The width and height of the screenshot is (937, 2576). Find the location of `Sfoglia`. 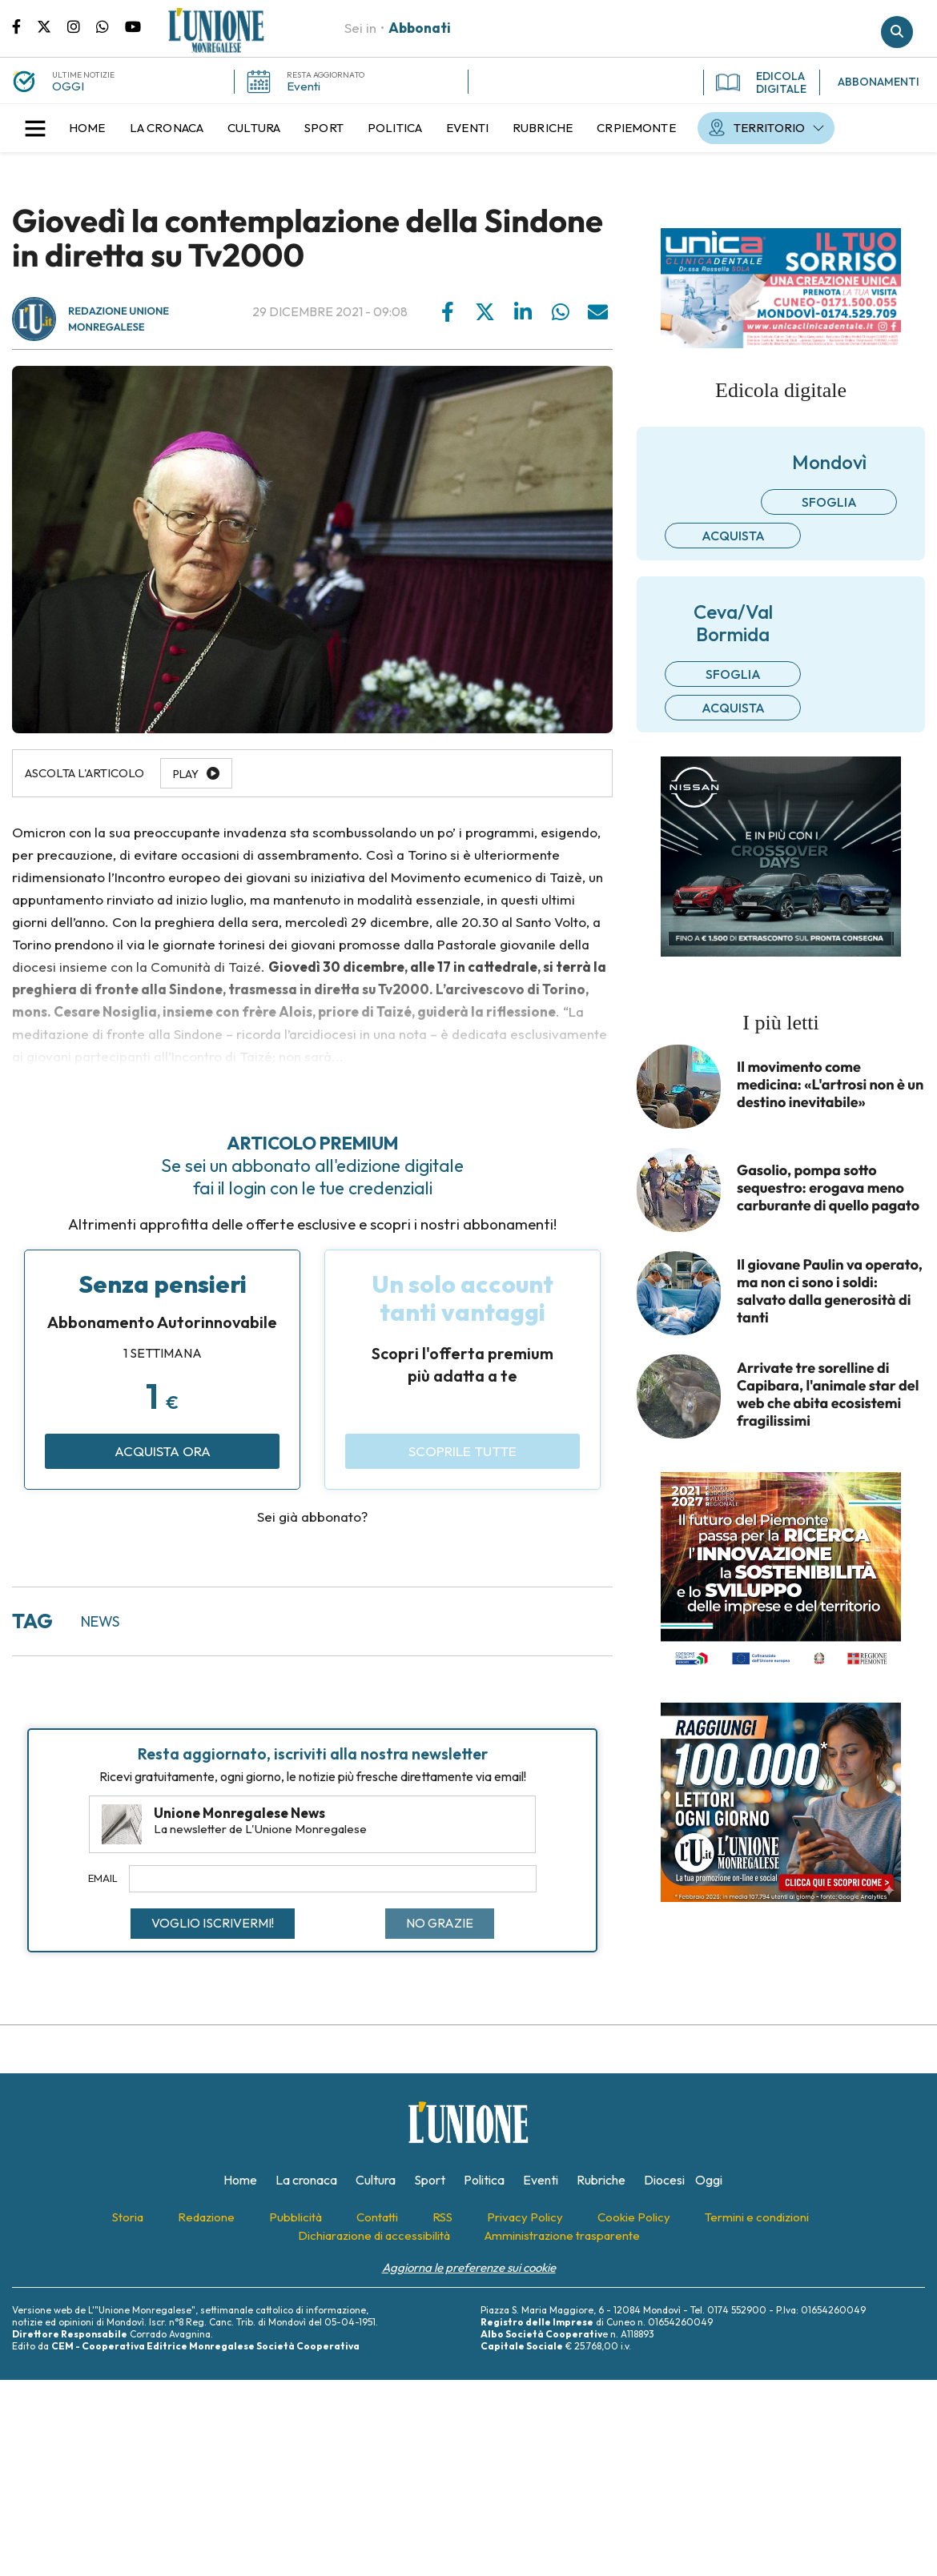

Sfoglia is located at coordinates (829, 502).